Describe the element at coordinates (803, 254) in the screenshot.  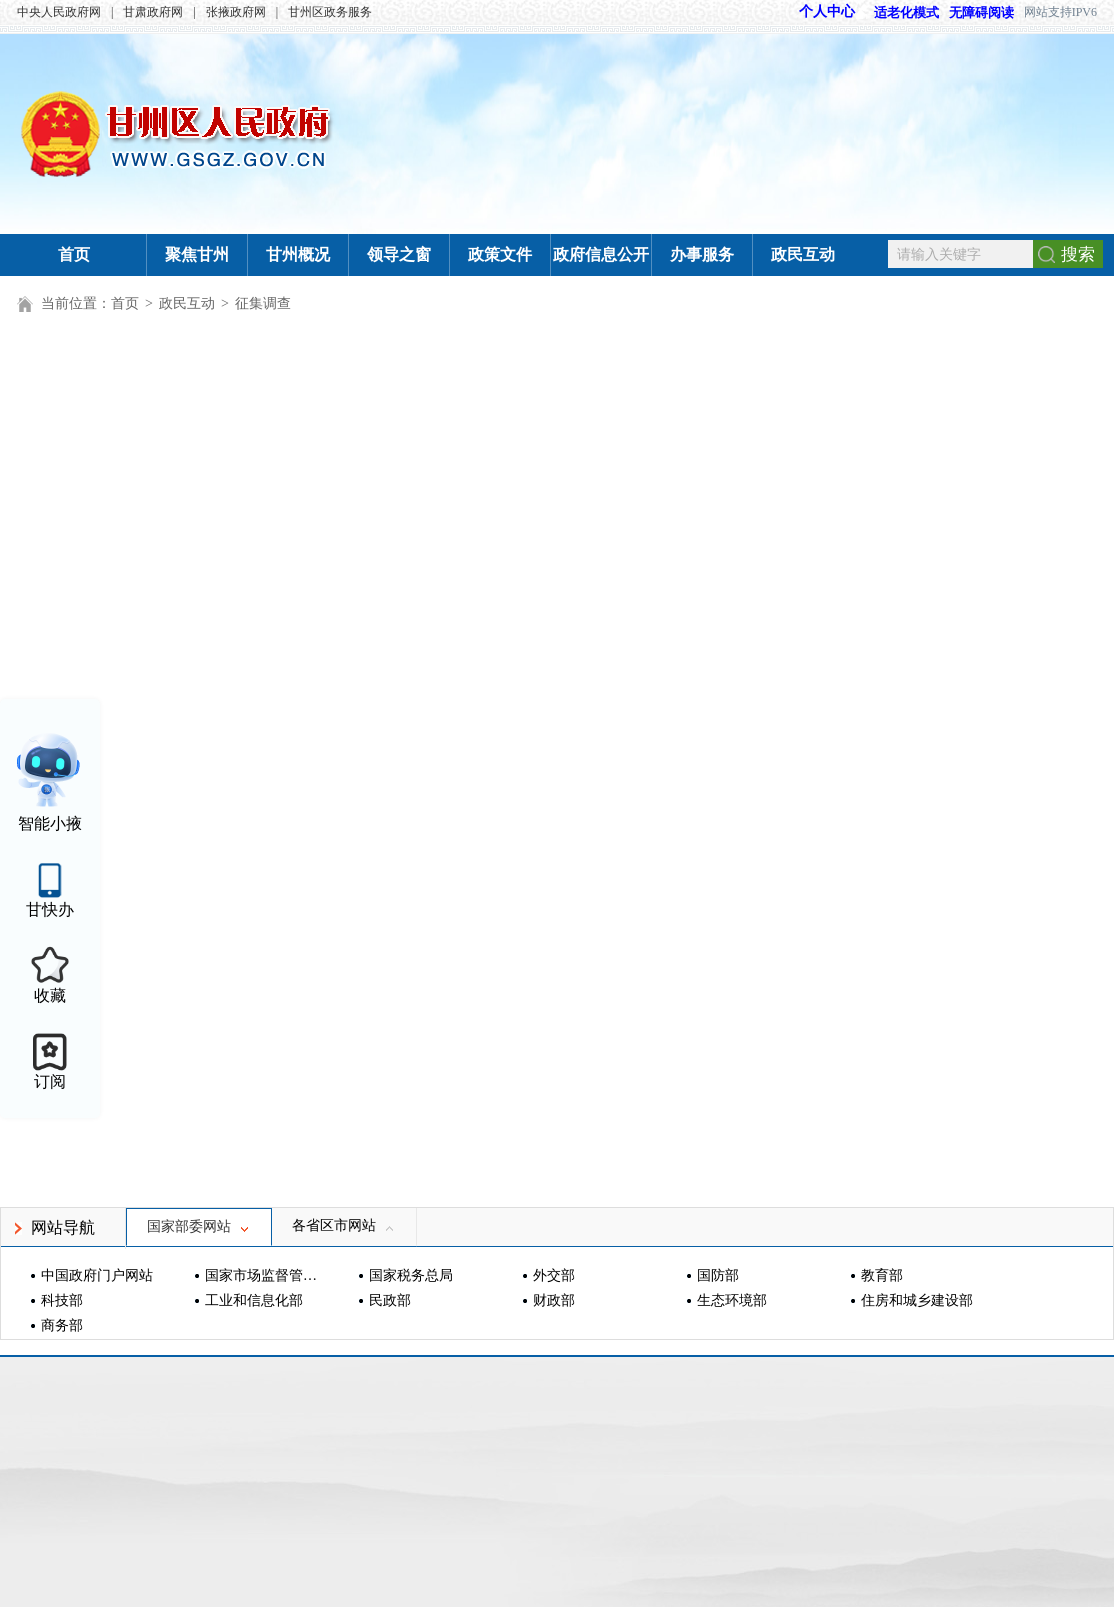
I see `政民互动` at that location.